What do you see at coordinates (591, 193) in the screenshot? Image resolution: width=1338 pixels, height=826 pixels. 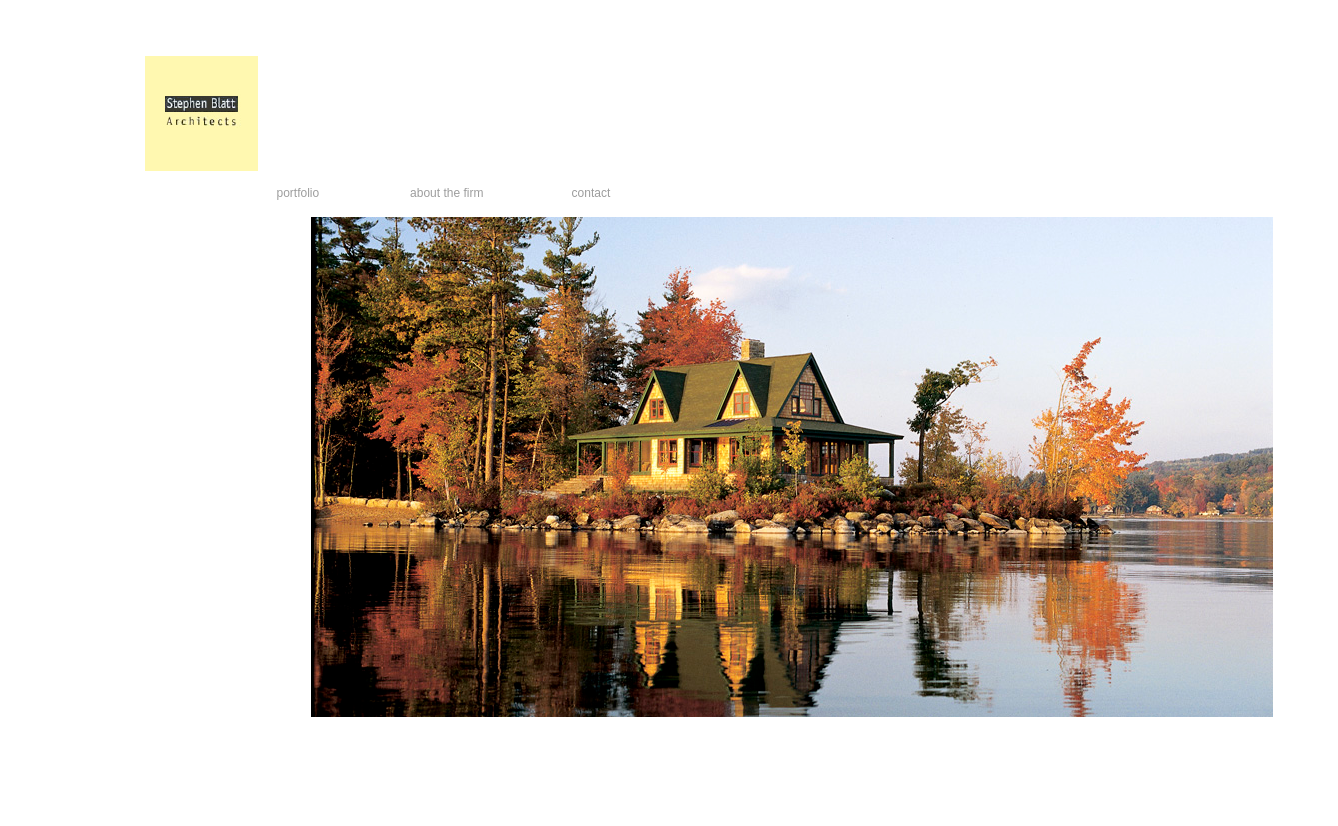 I see `contact` at bounding box center [591, 193].